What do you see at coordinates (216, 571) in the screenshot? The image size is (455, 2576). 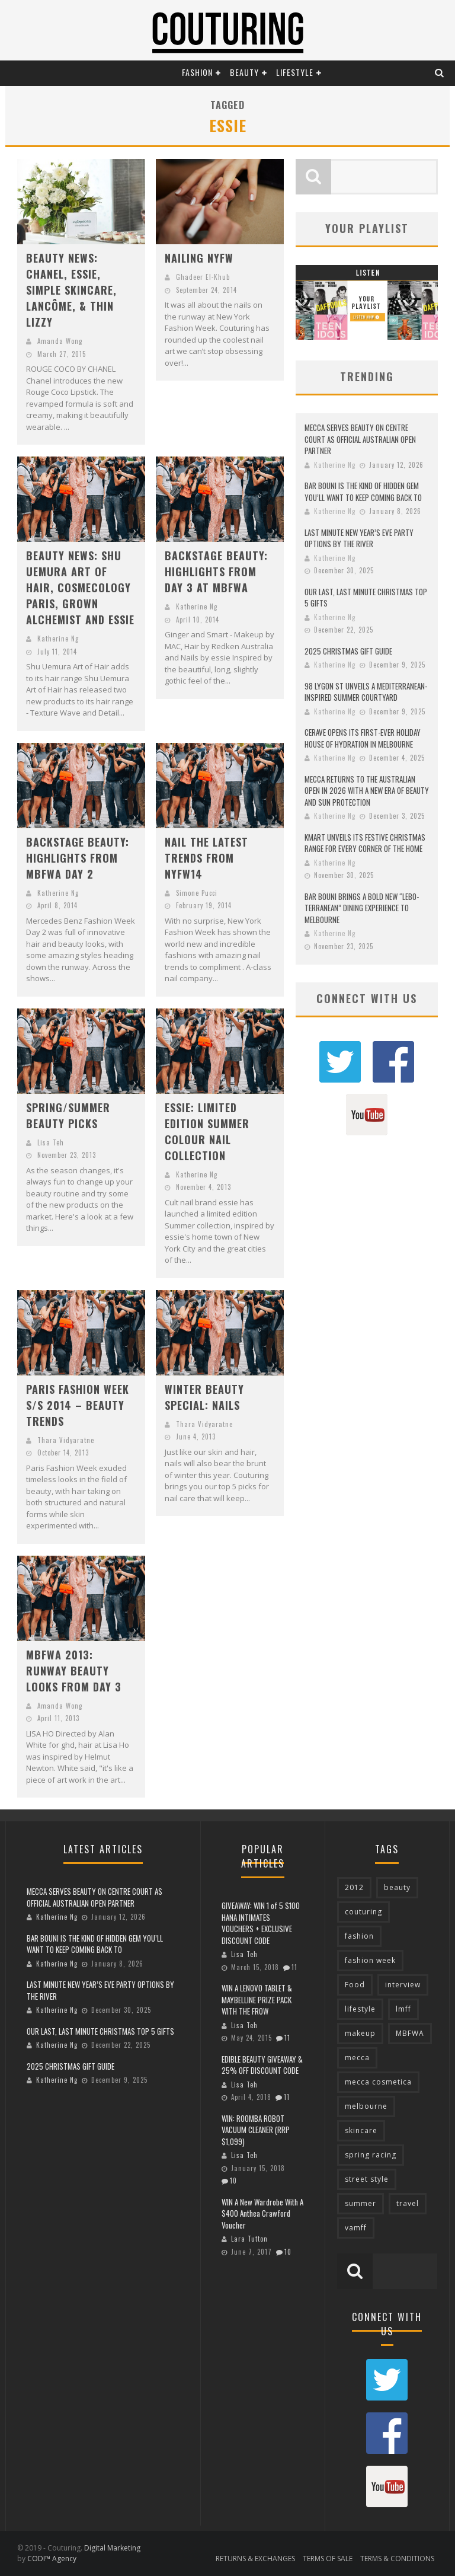 I see `BACKSTAGE BEAUTY: HIGHLIGHTS FROM DAY 3 AT MBFWA` at bounding box center [216, 571].